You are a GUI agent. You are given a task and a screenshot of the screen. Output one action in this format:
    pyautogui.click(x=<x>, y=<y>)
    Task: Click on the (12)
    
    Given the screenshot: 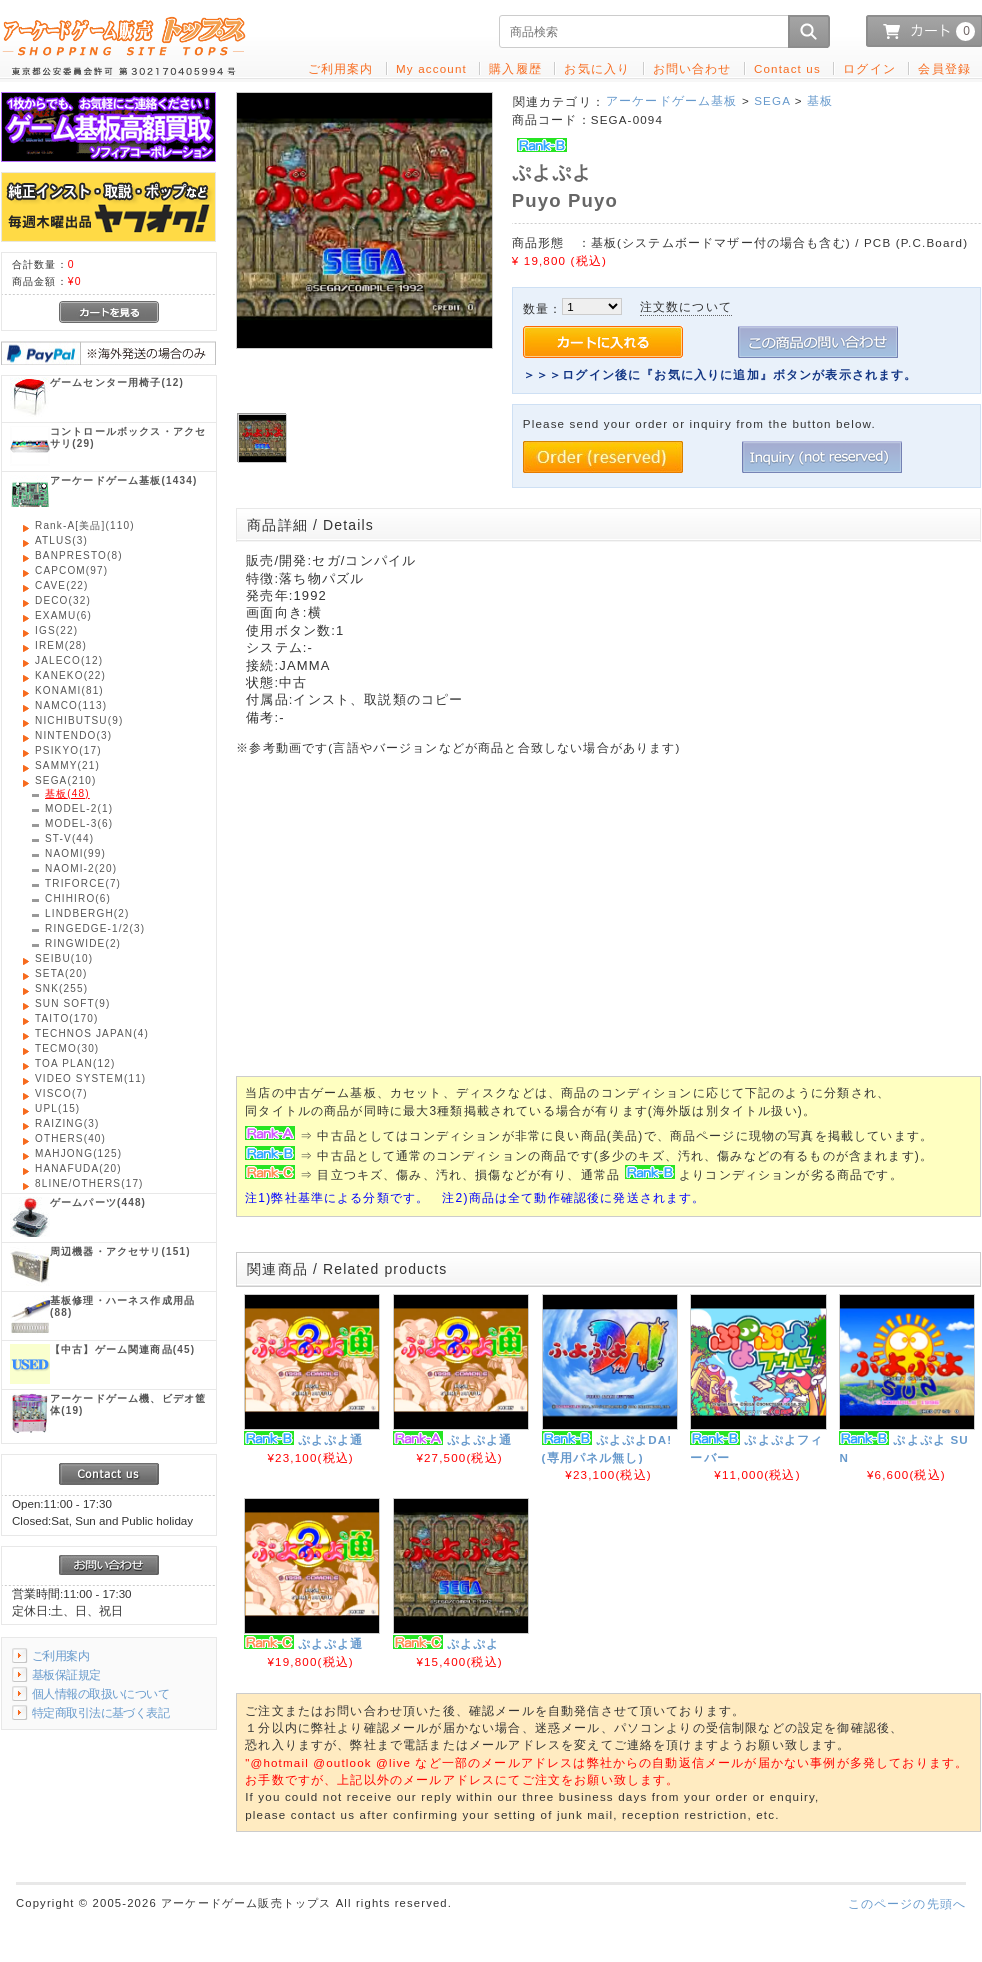 What is the action you would take?
    pyautogui.click(x=117, y=382)
    